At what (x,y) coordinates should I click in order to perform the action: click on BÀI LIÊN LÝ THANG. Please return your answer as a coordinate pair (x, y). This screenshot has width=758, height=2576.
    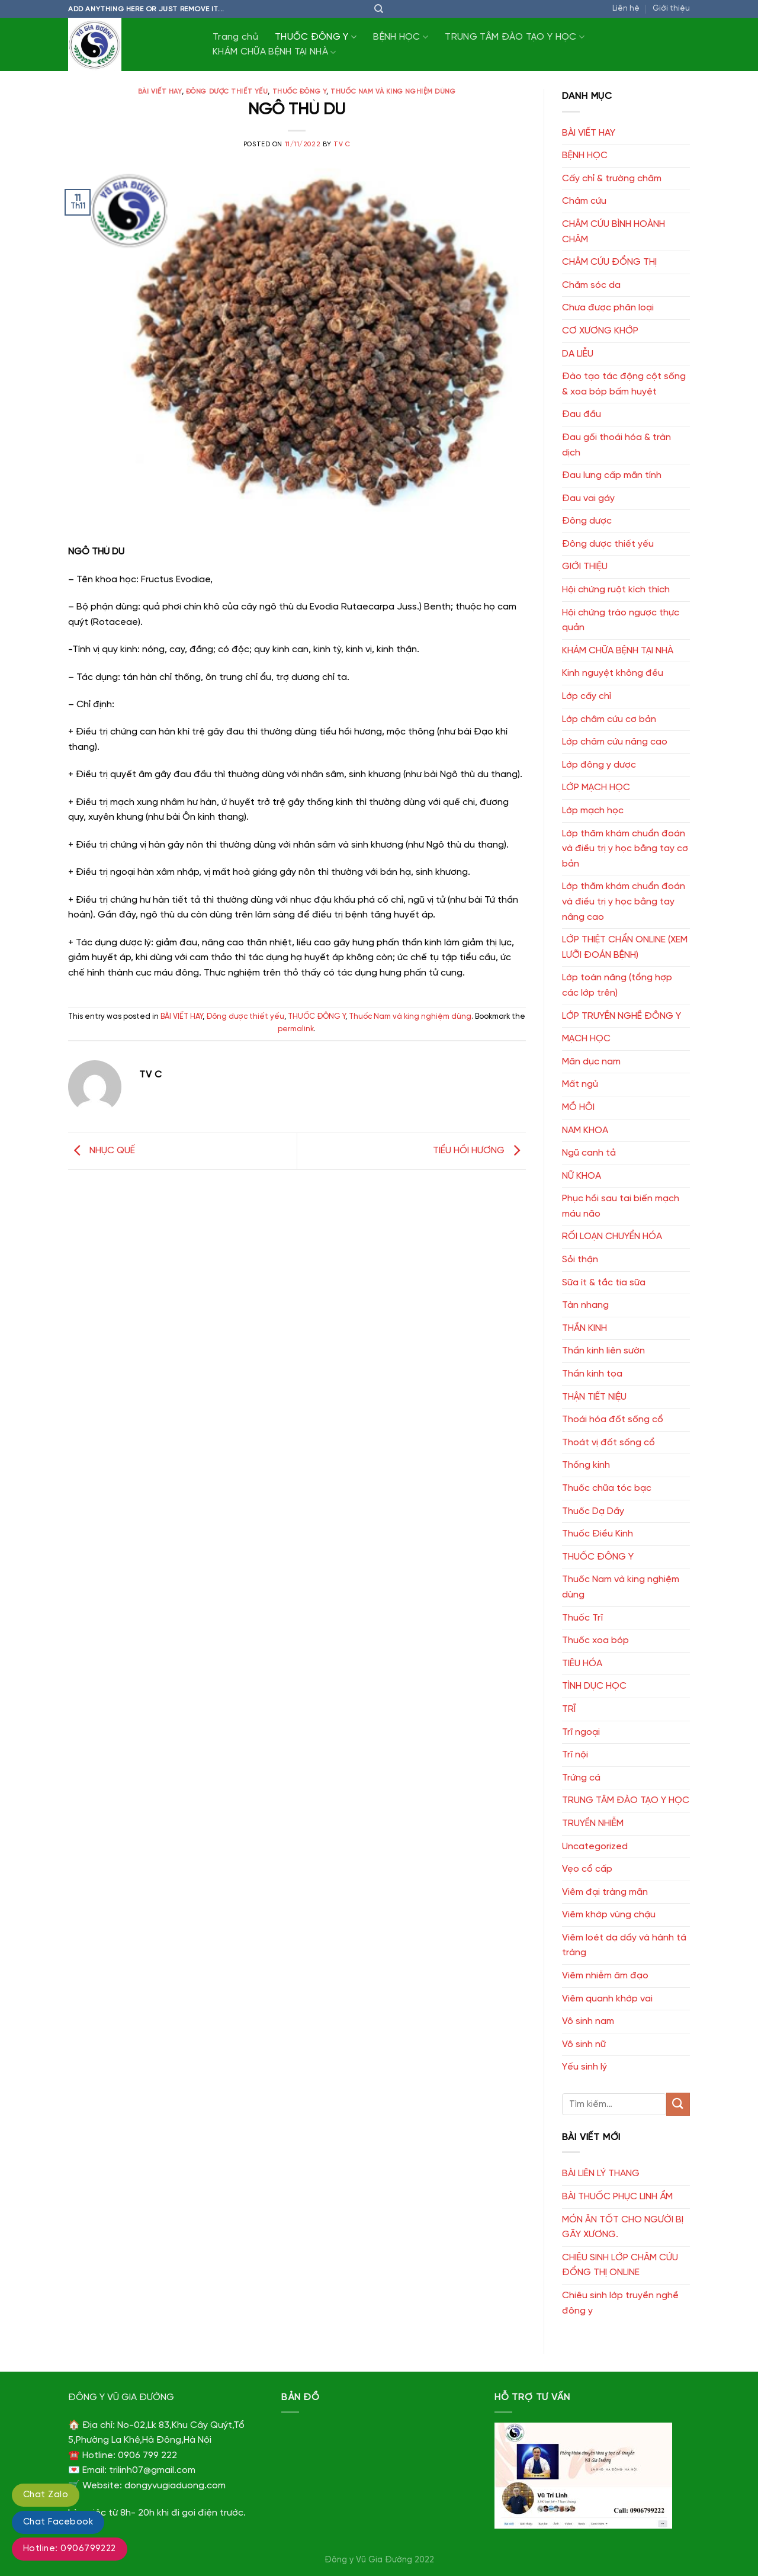
    Looking at the image, I should click on (601, 2173).